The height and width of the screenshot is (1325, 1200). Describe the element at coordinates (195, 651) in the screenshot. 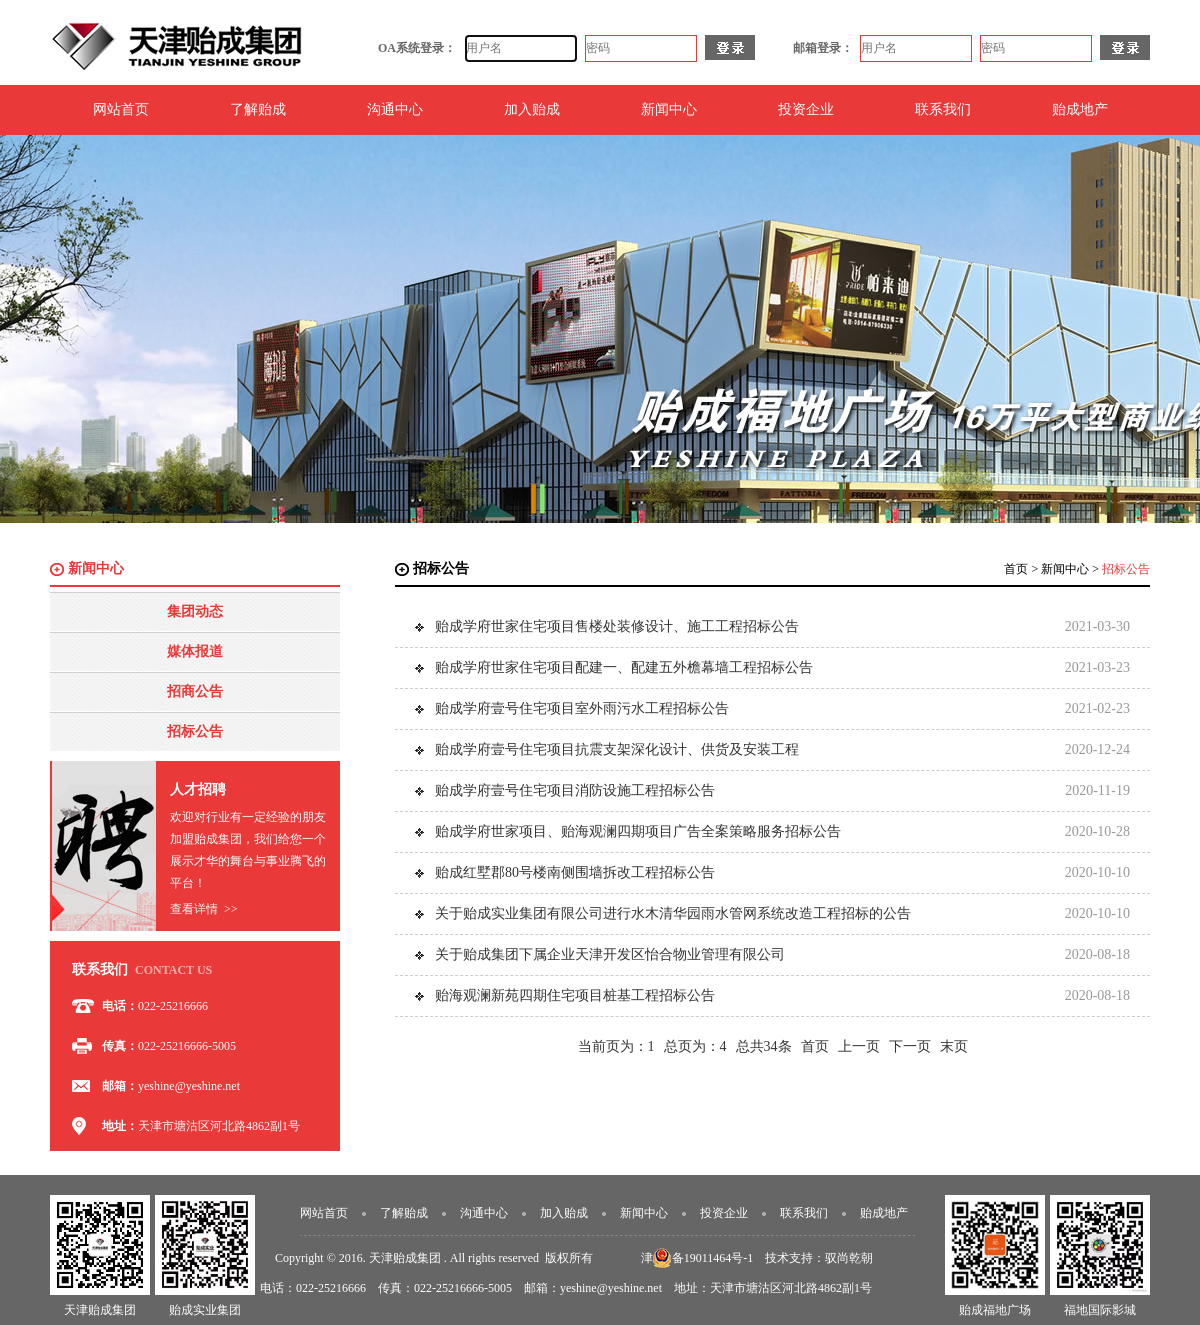

I see `媒体报道` at that location.